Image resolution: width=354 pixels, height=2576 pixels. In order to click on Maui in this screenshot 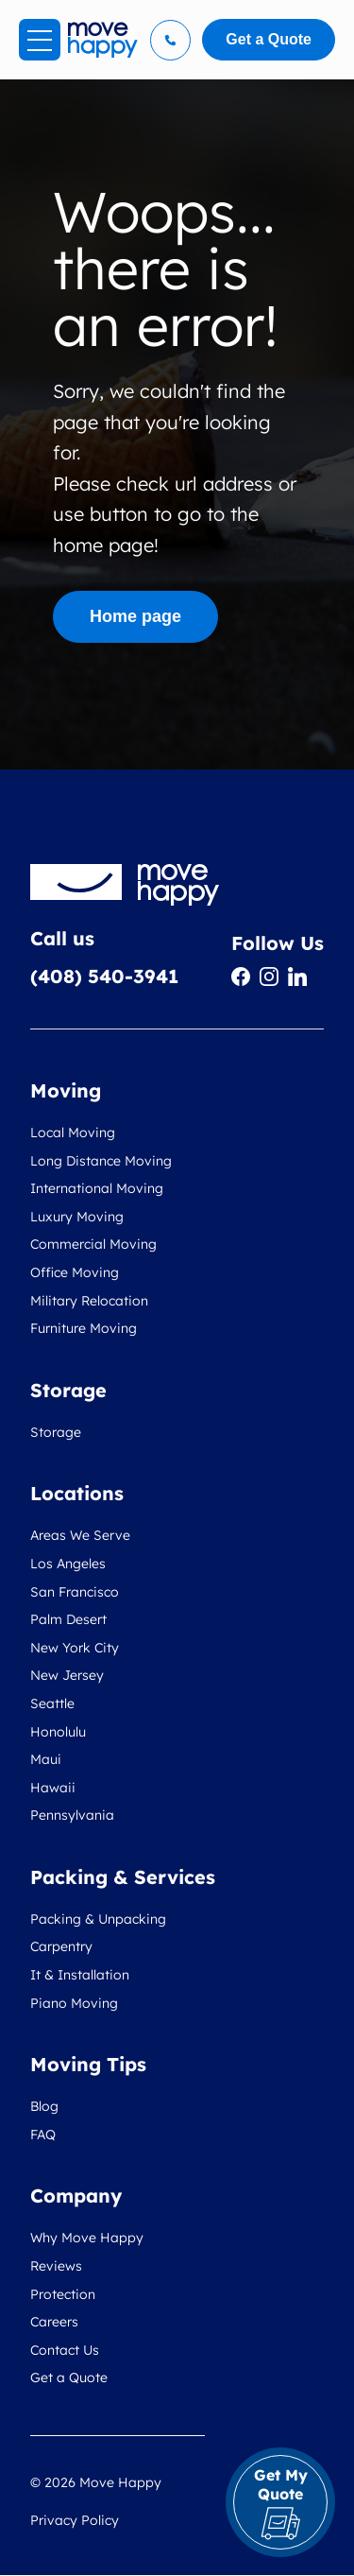, I will do `click(45, 1759)`.